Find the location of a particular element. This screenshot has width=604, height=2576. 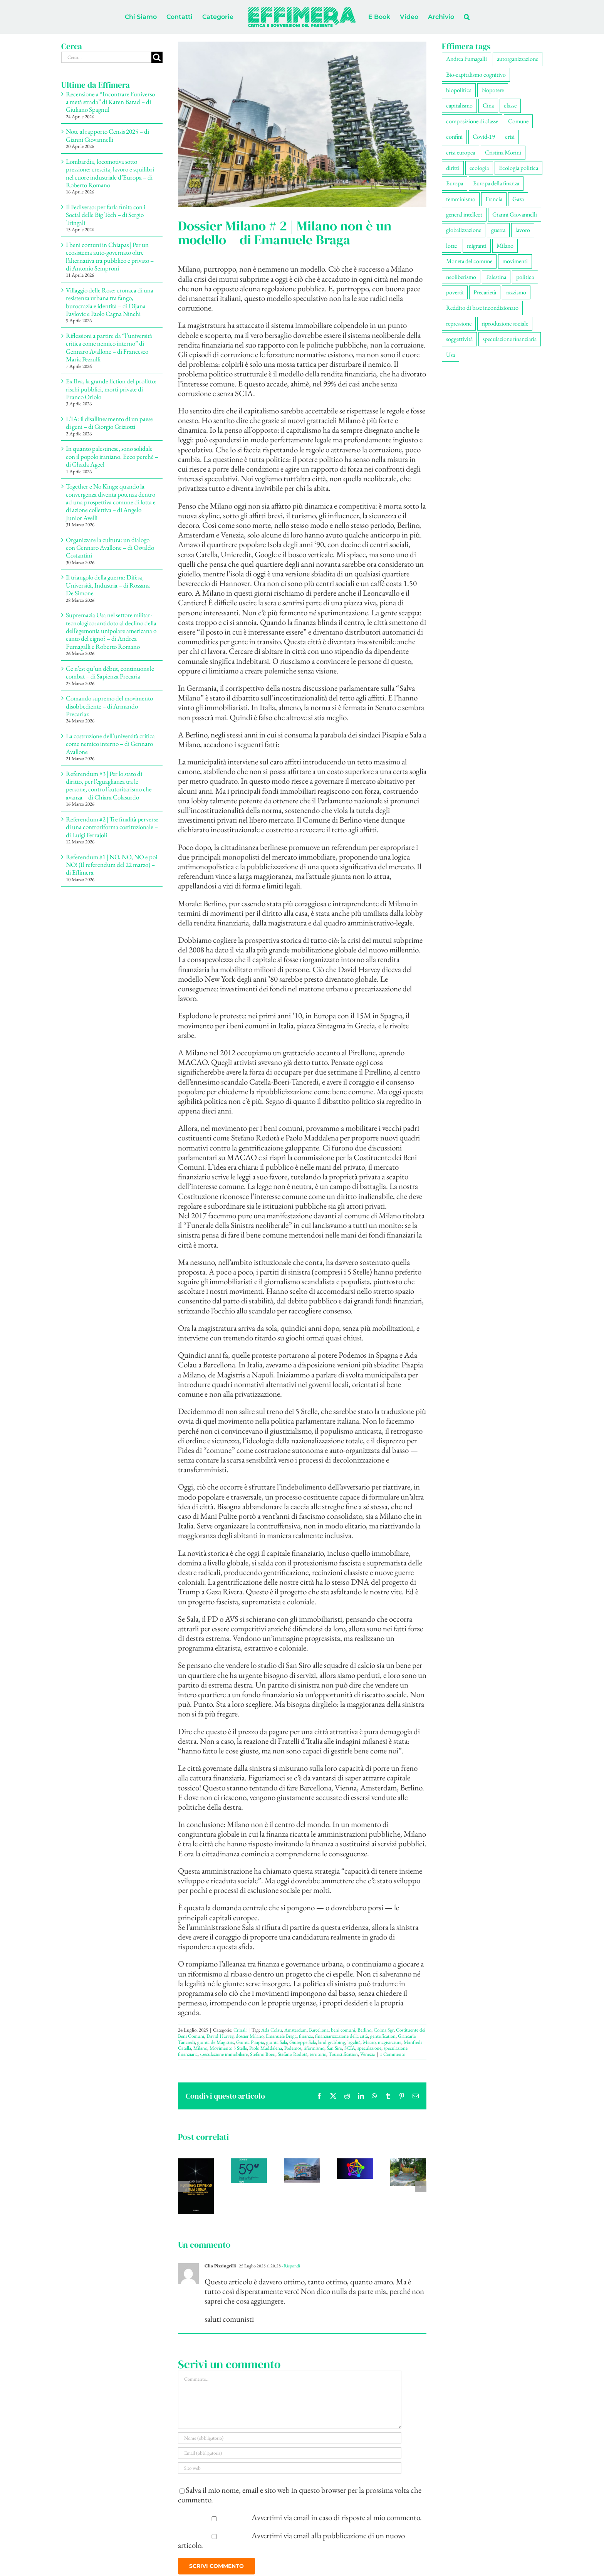

guerra [guerra (193 elementi)] is located at coordinates (498, 230).